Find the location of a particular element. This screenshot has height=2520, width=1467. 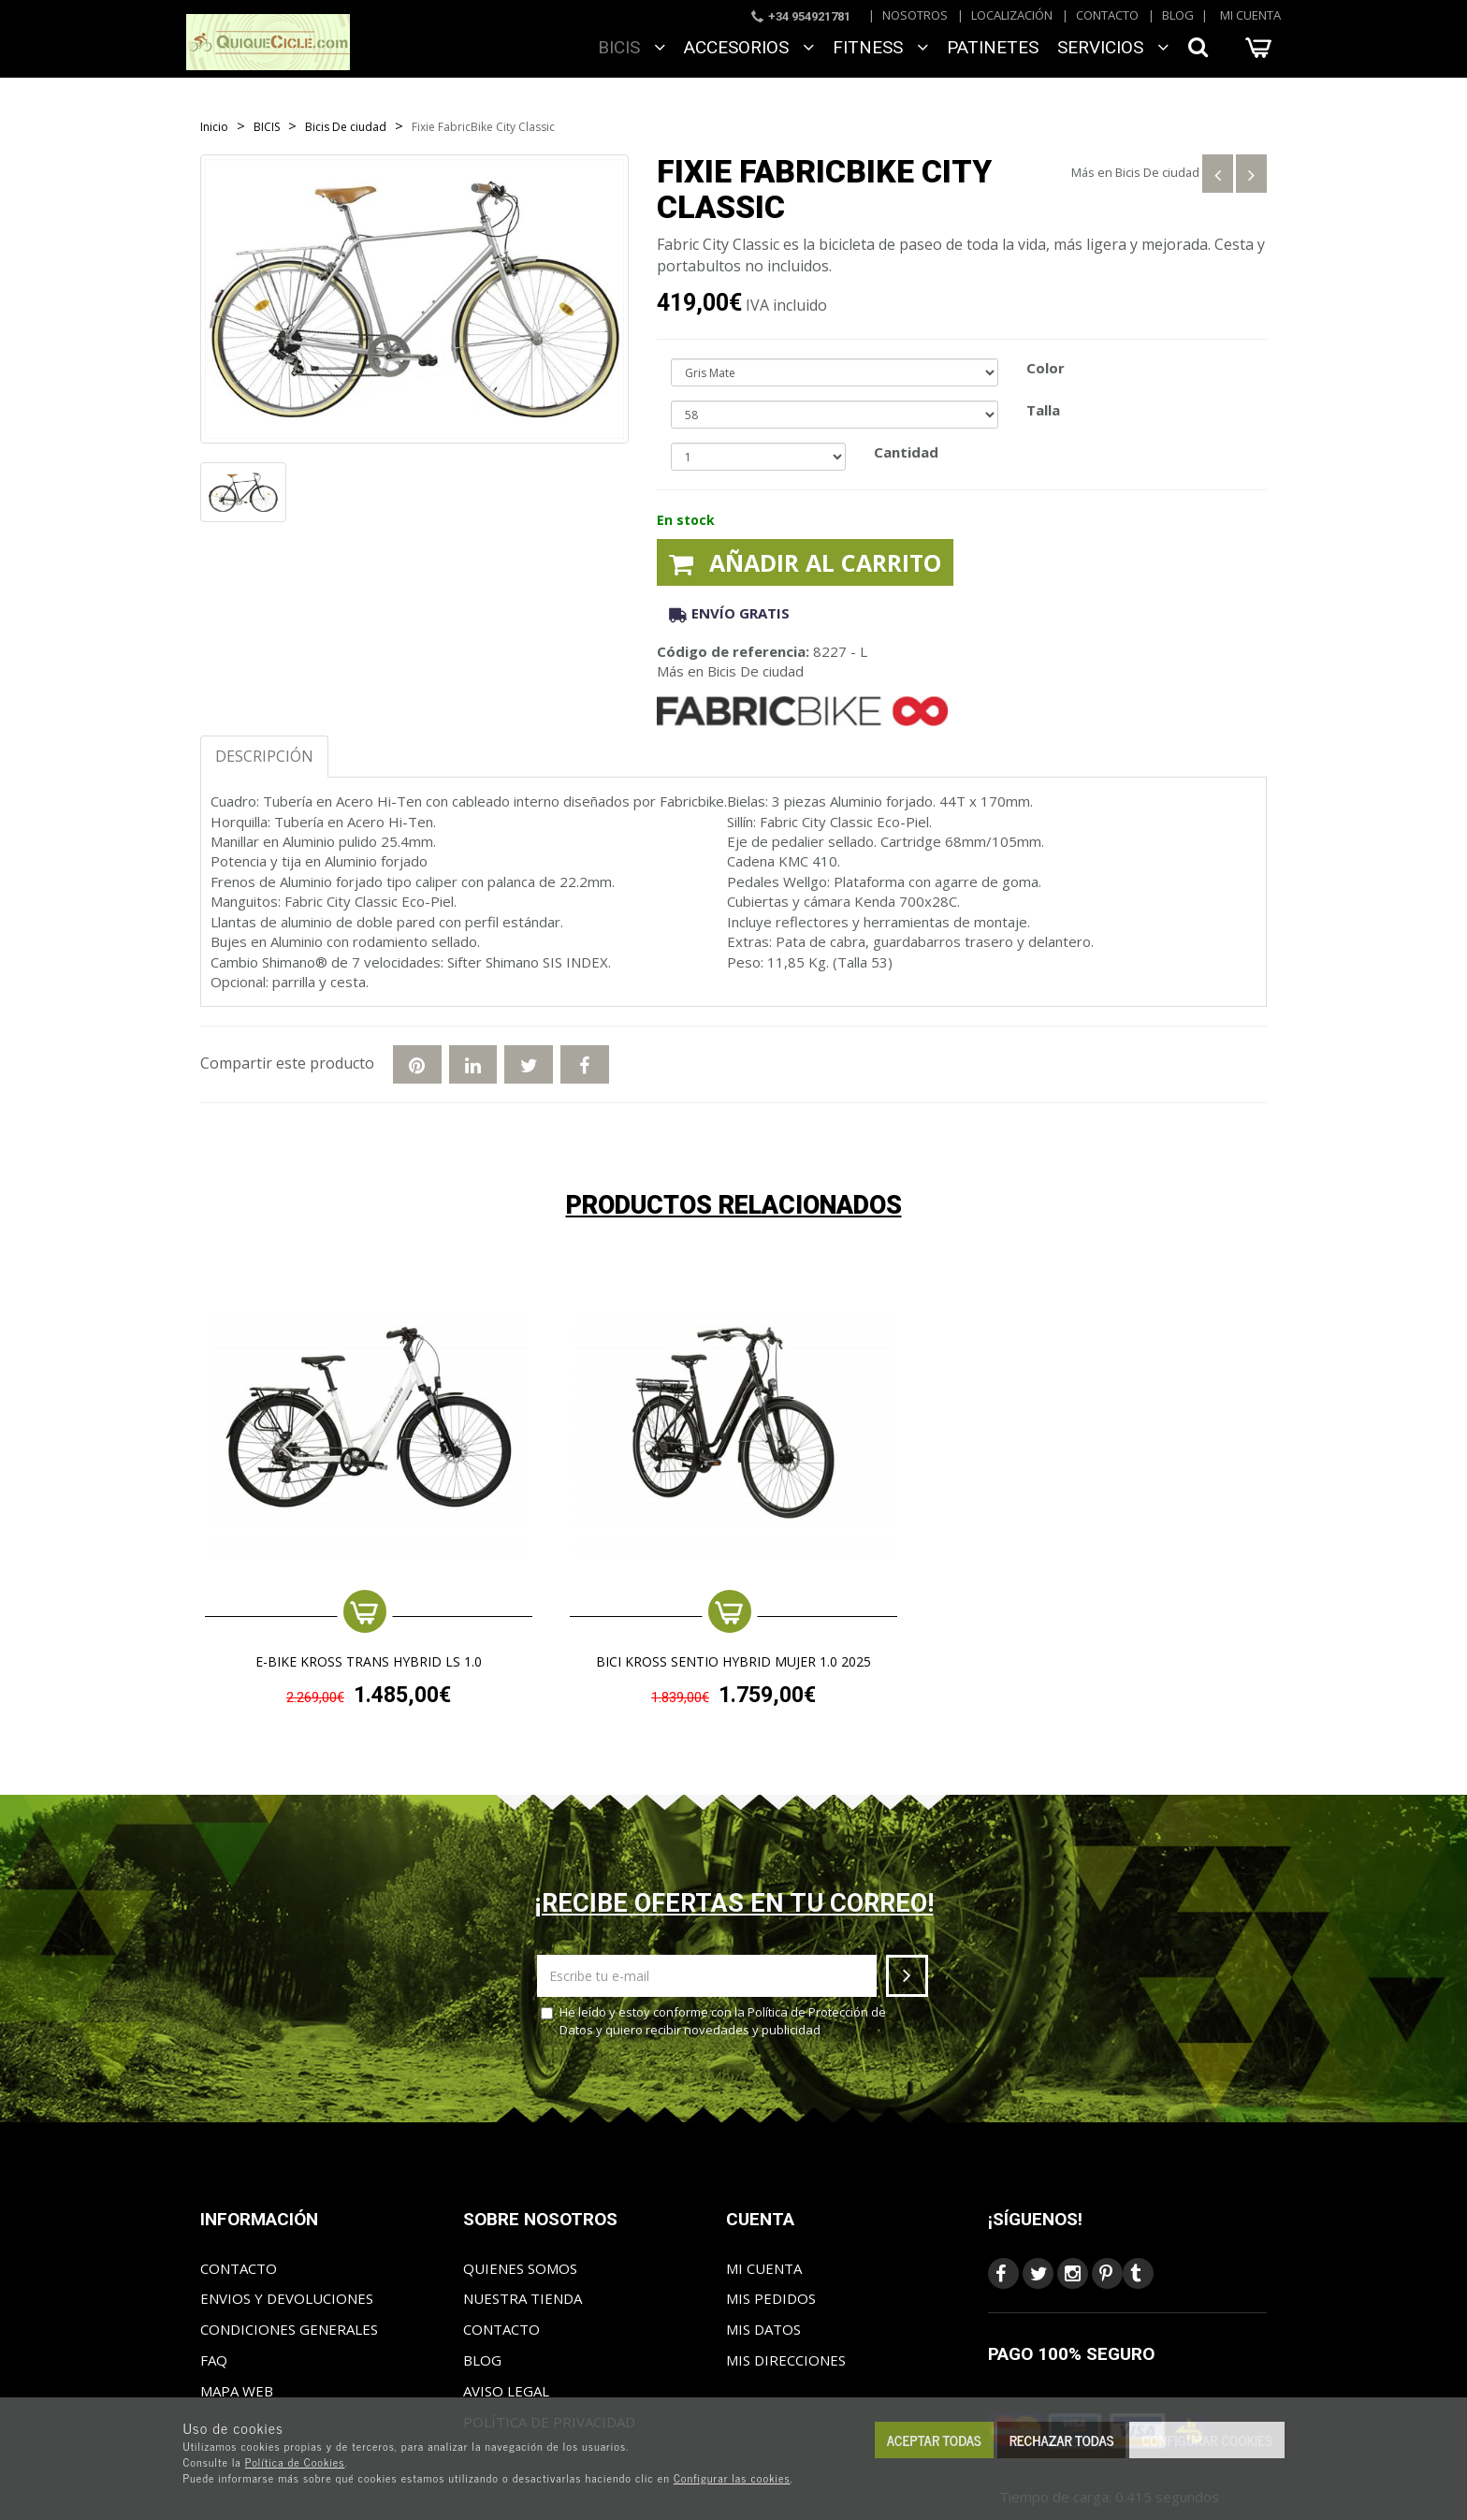

Nuestra tienda is located at coordinates (522, 2298).